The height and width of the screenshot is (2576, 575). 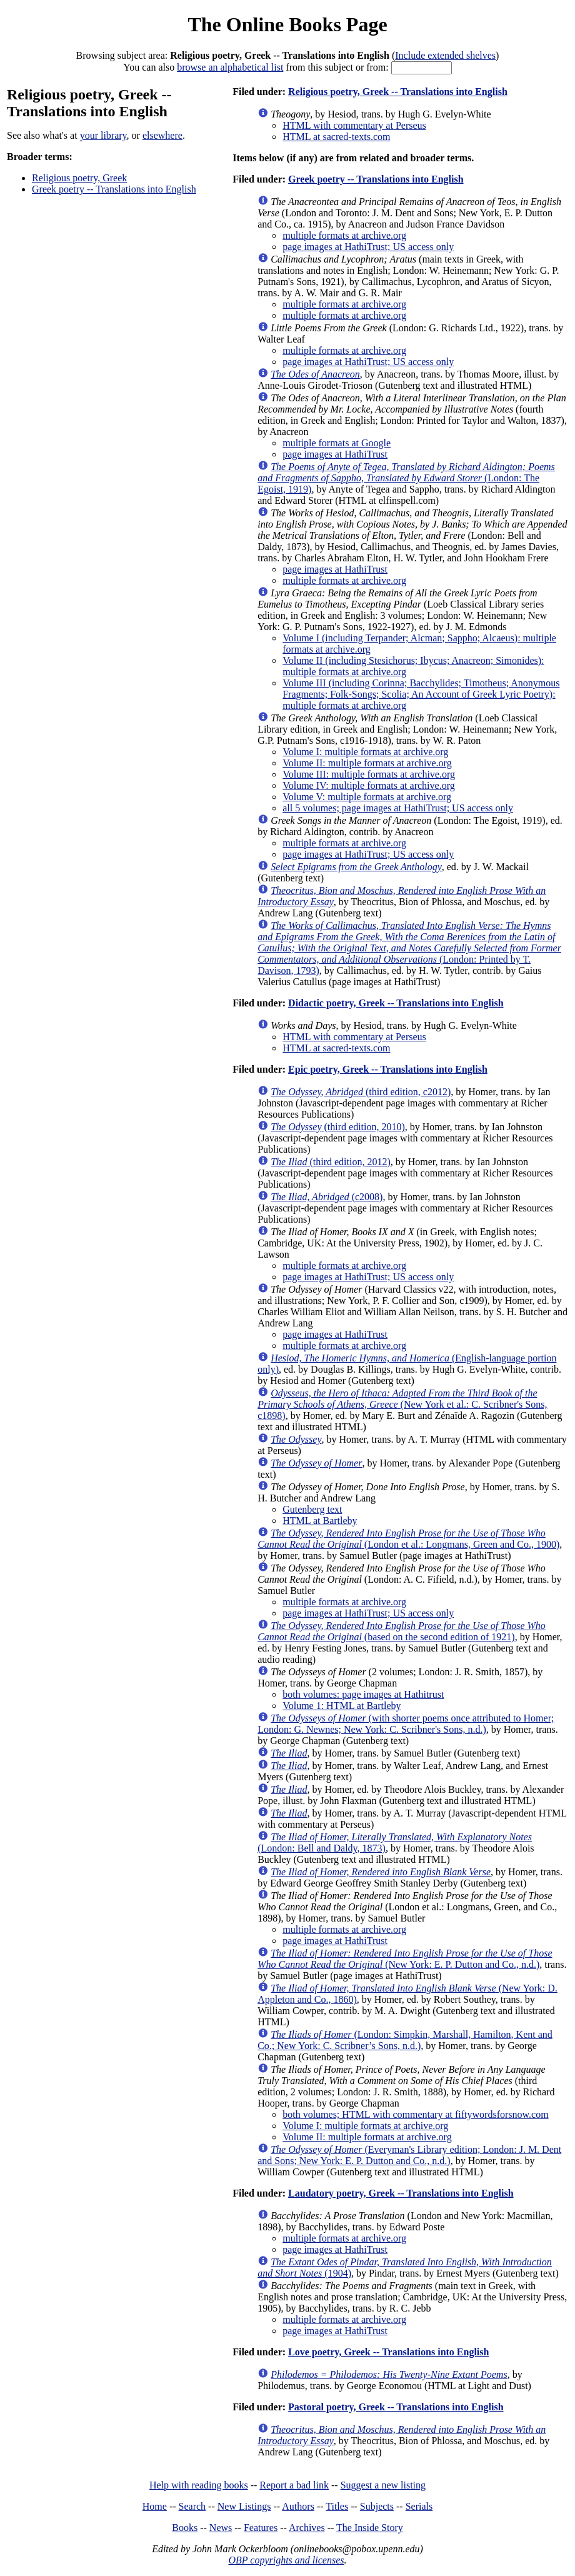 I want to click on (New York et al.: C. Scribner's Sons, c1898), so click(x=402, y=1404).